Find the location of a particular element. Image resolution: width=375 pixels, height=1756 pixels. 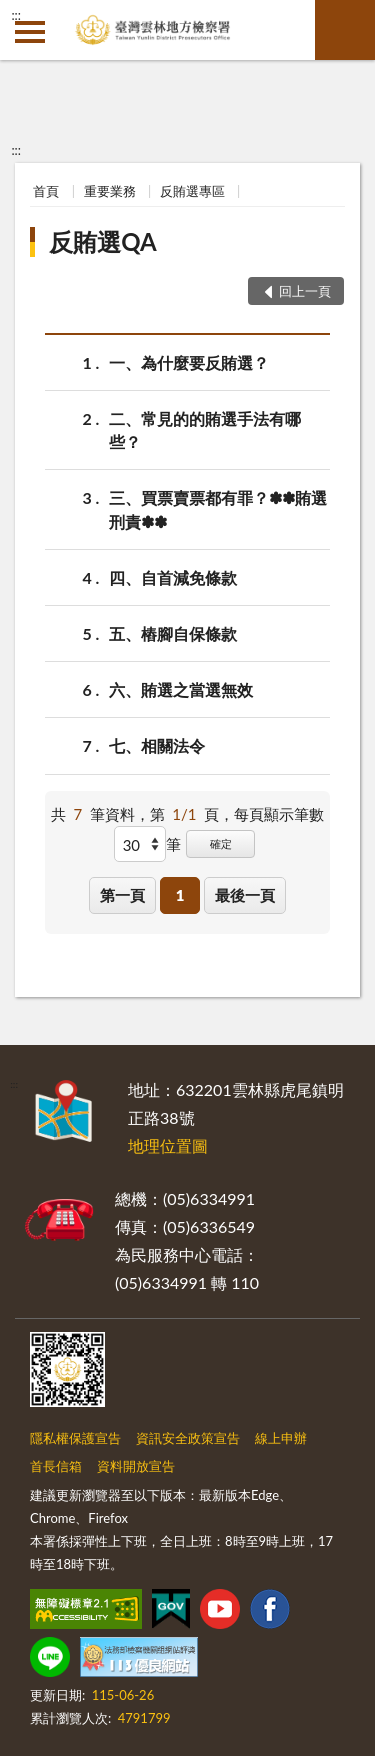

首頁 is located at coordinates (46, 191).